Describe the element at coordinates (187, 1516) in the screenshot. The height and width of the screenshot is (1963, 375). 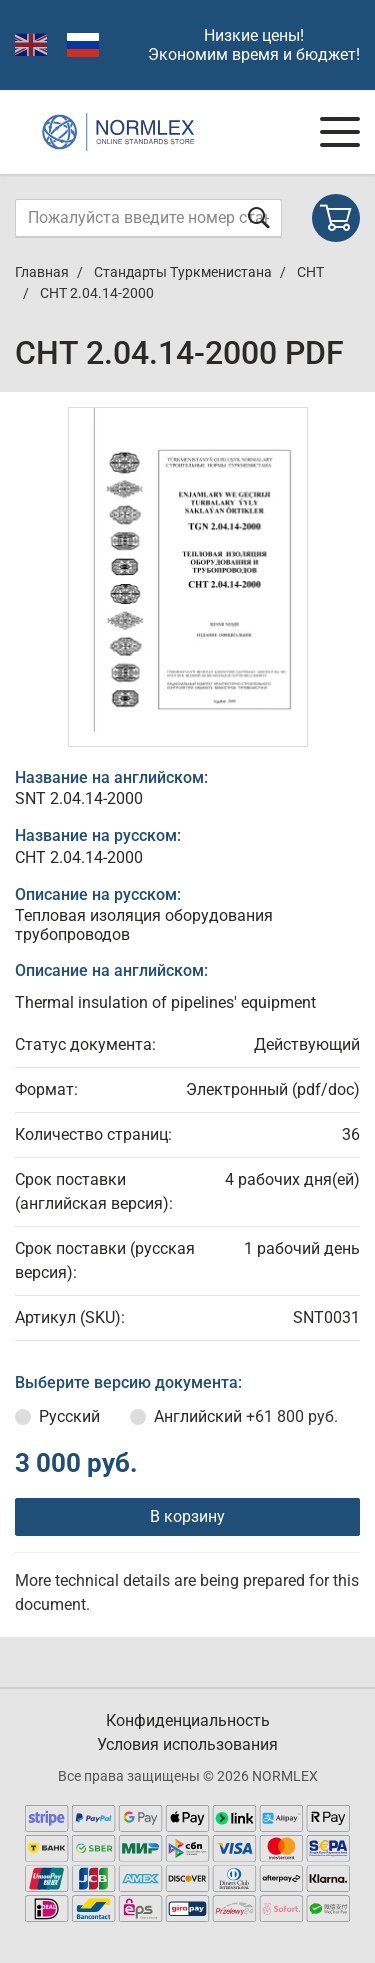
I see `В корзину` at that location.